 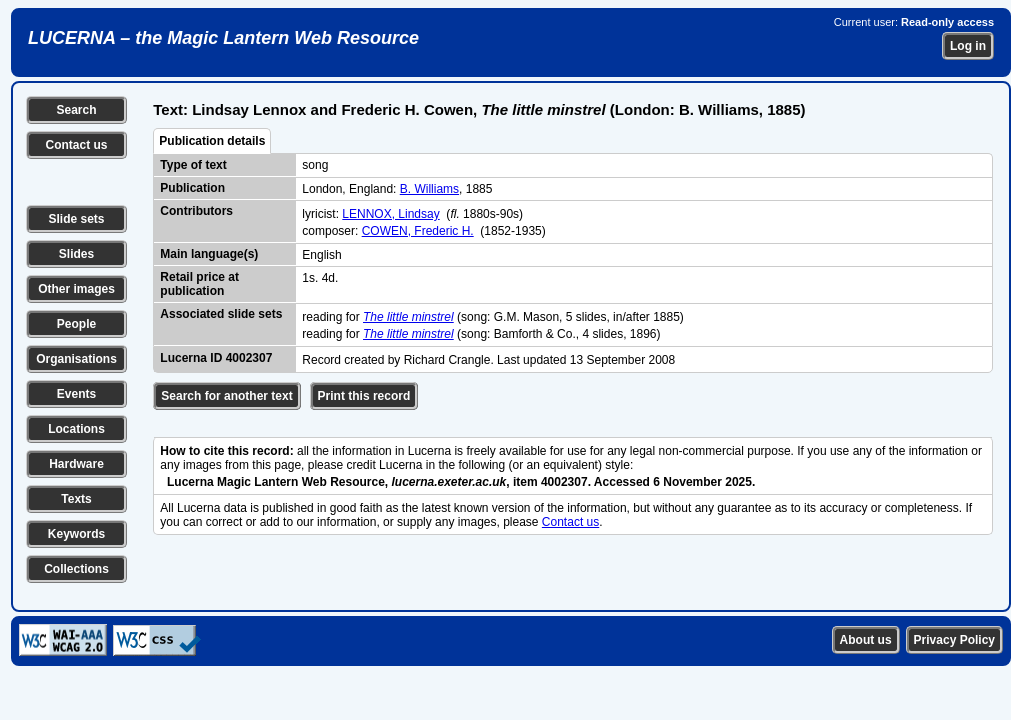 I want to click on Organisations, so click(x=76, y=359).